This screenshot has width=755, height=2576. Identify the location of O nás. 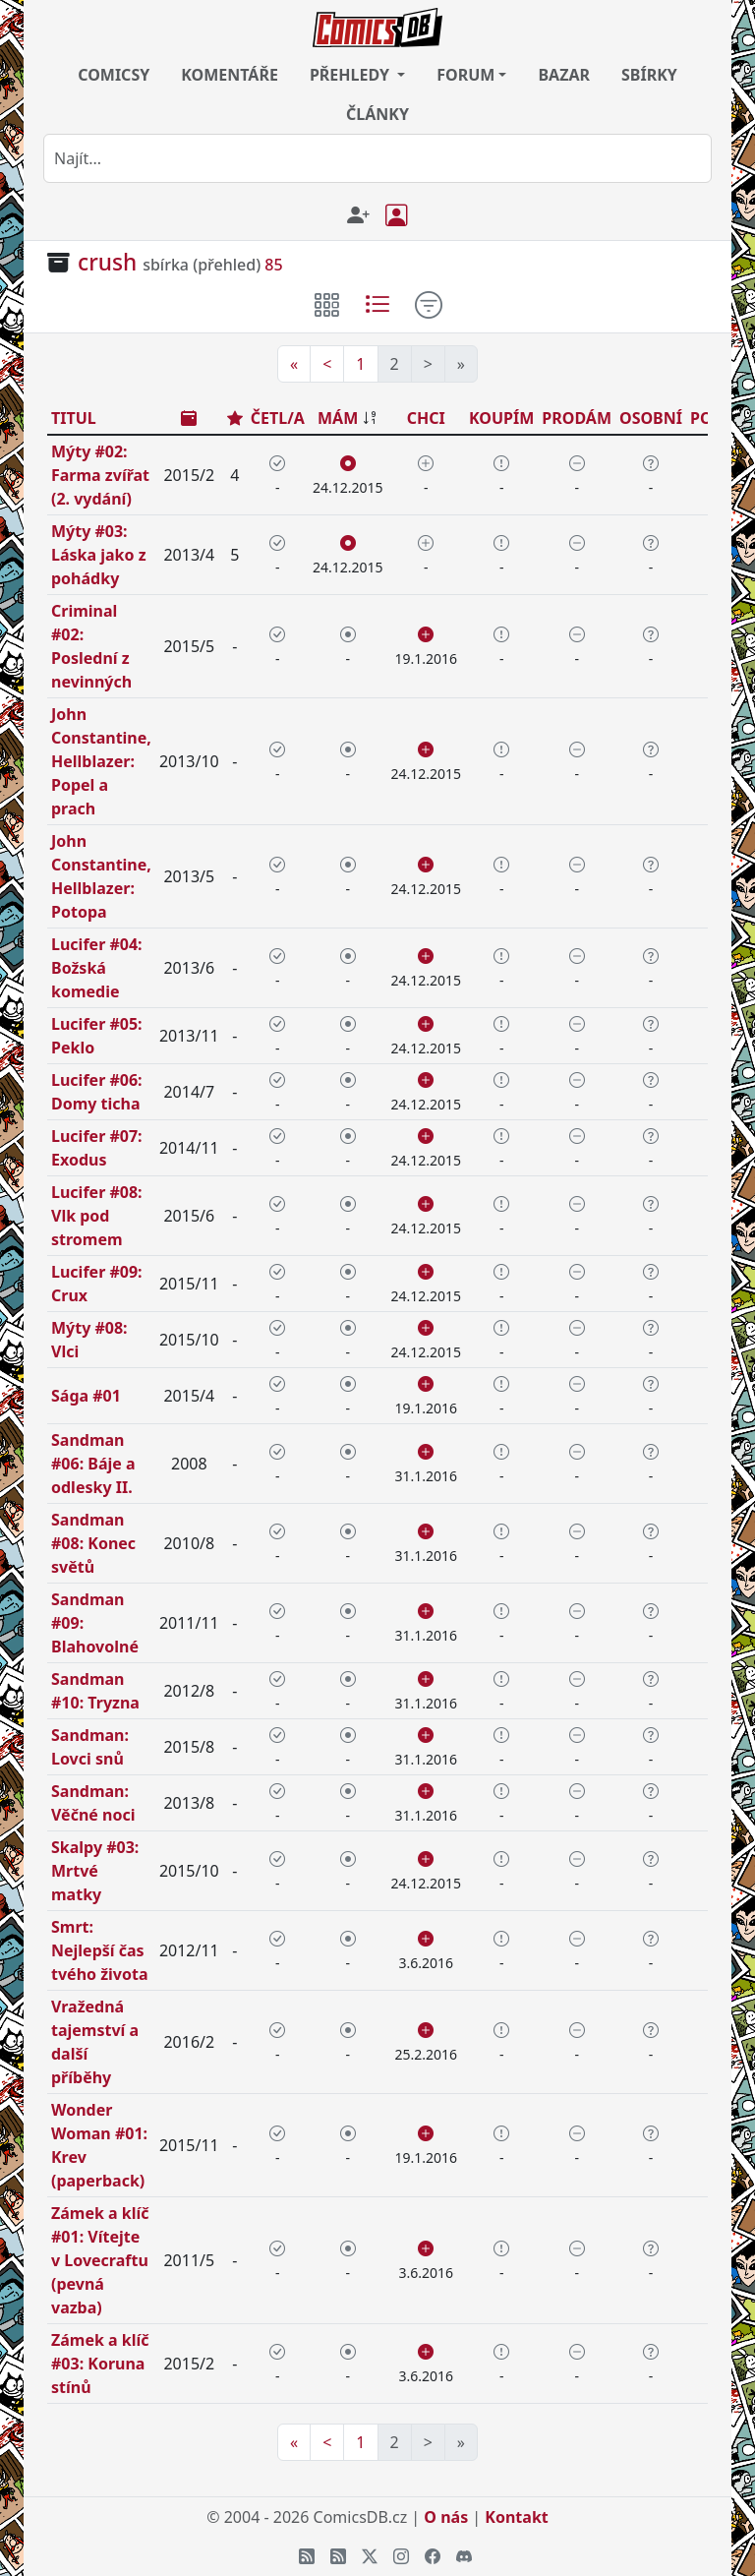
(446, 2517).